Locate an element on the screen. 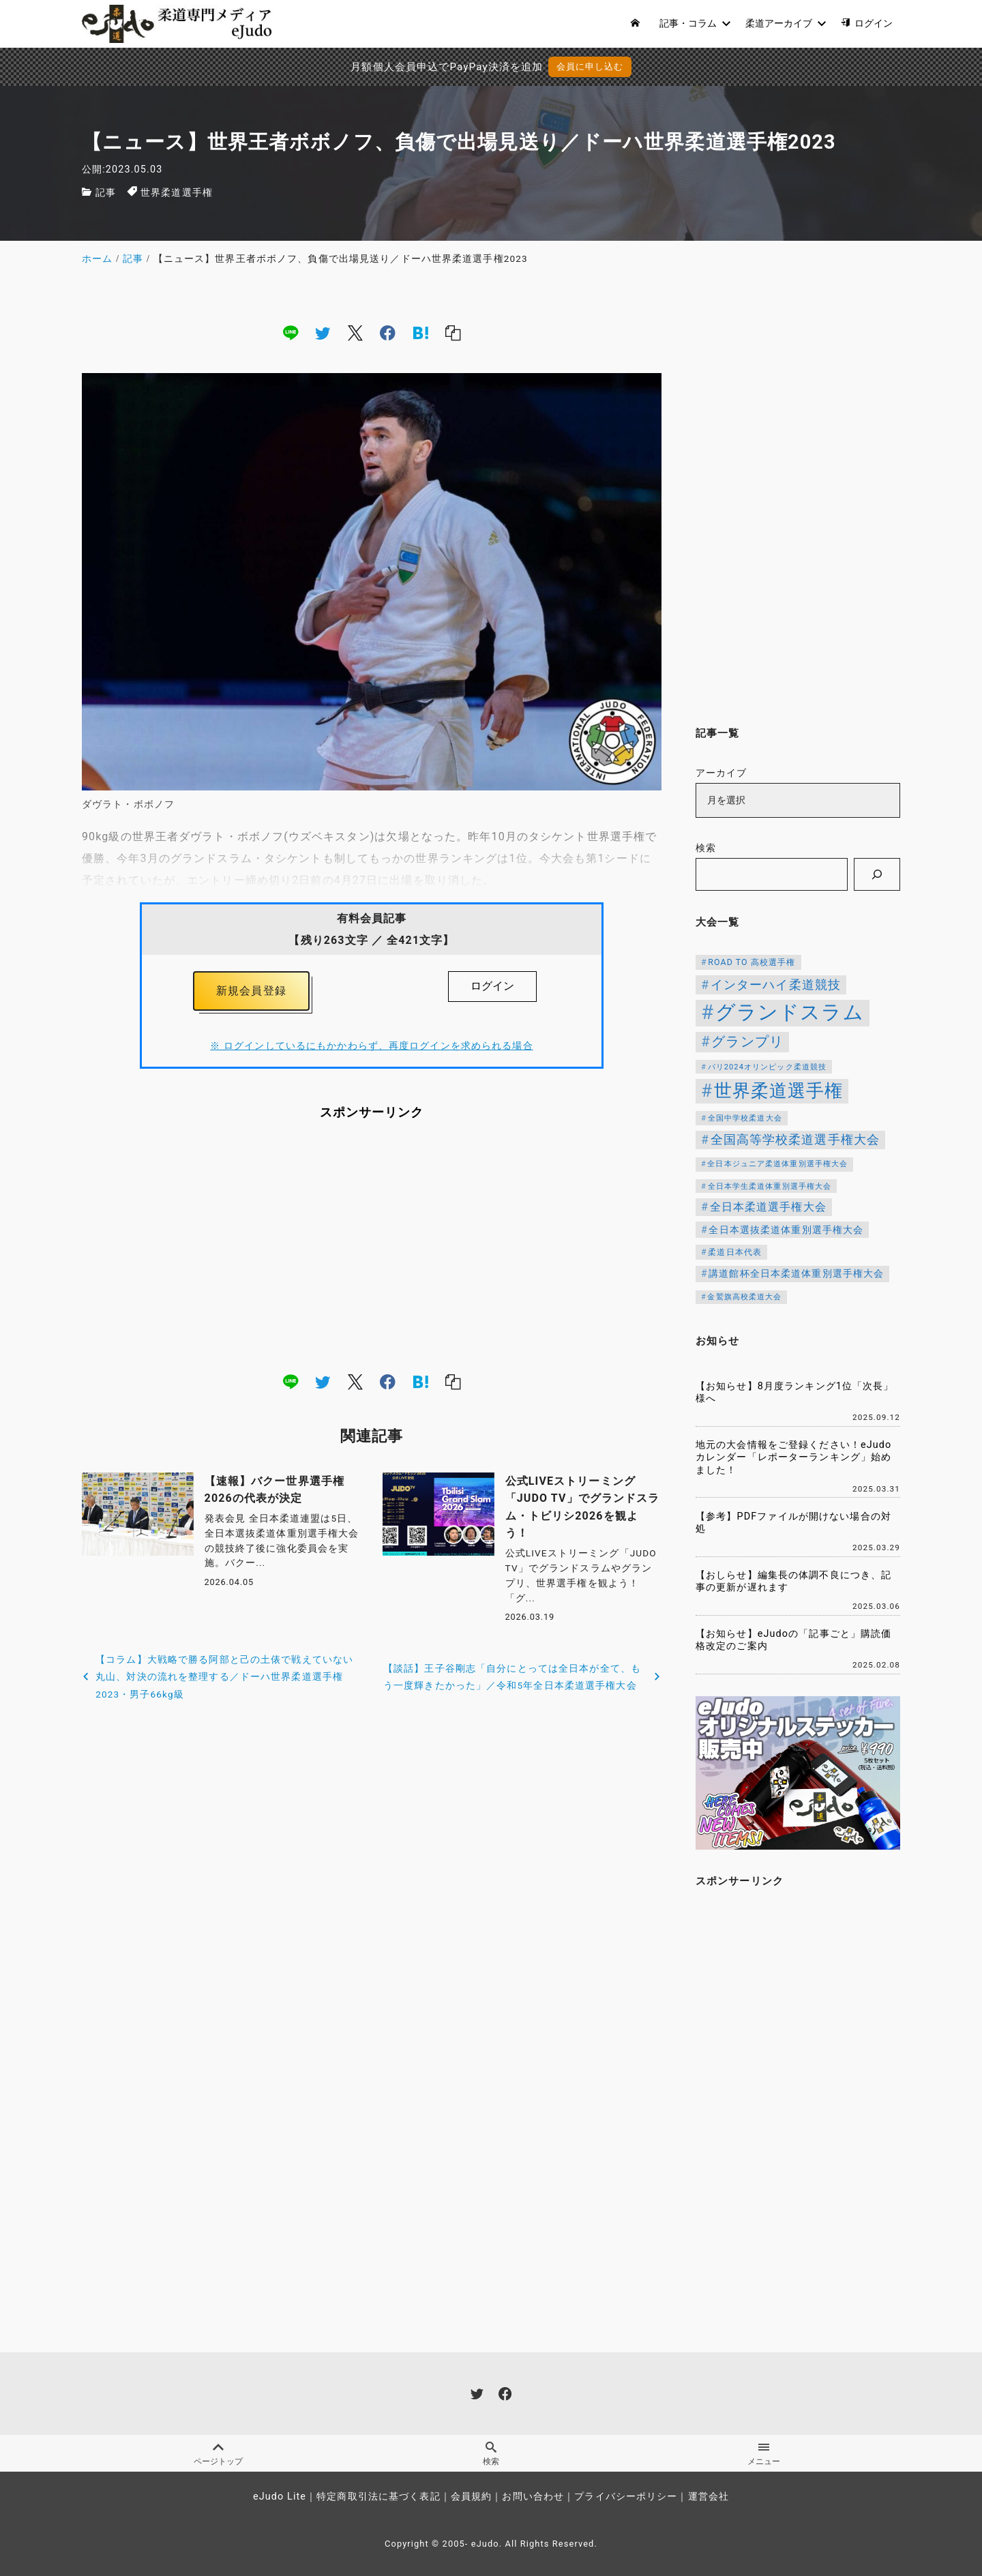 This screenshot has height=2576, width=982. ROAD TO 高校選手権 [ROAD TO 高校選手権 (124個の項目)] is located at coordinates (751, 962).